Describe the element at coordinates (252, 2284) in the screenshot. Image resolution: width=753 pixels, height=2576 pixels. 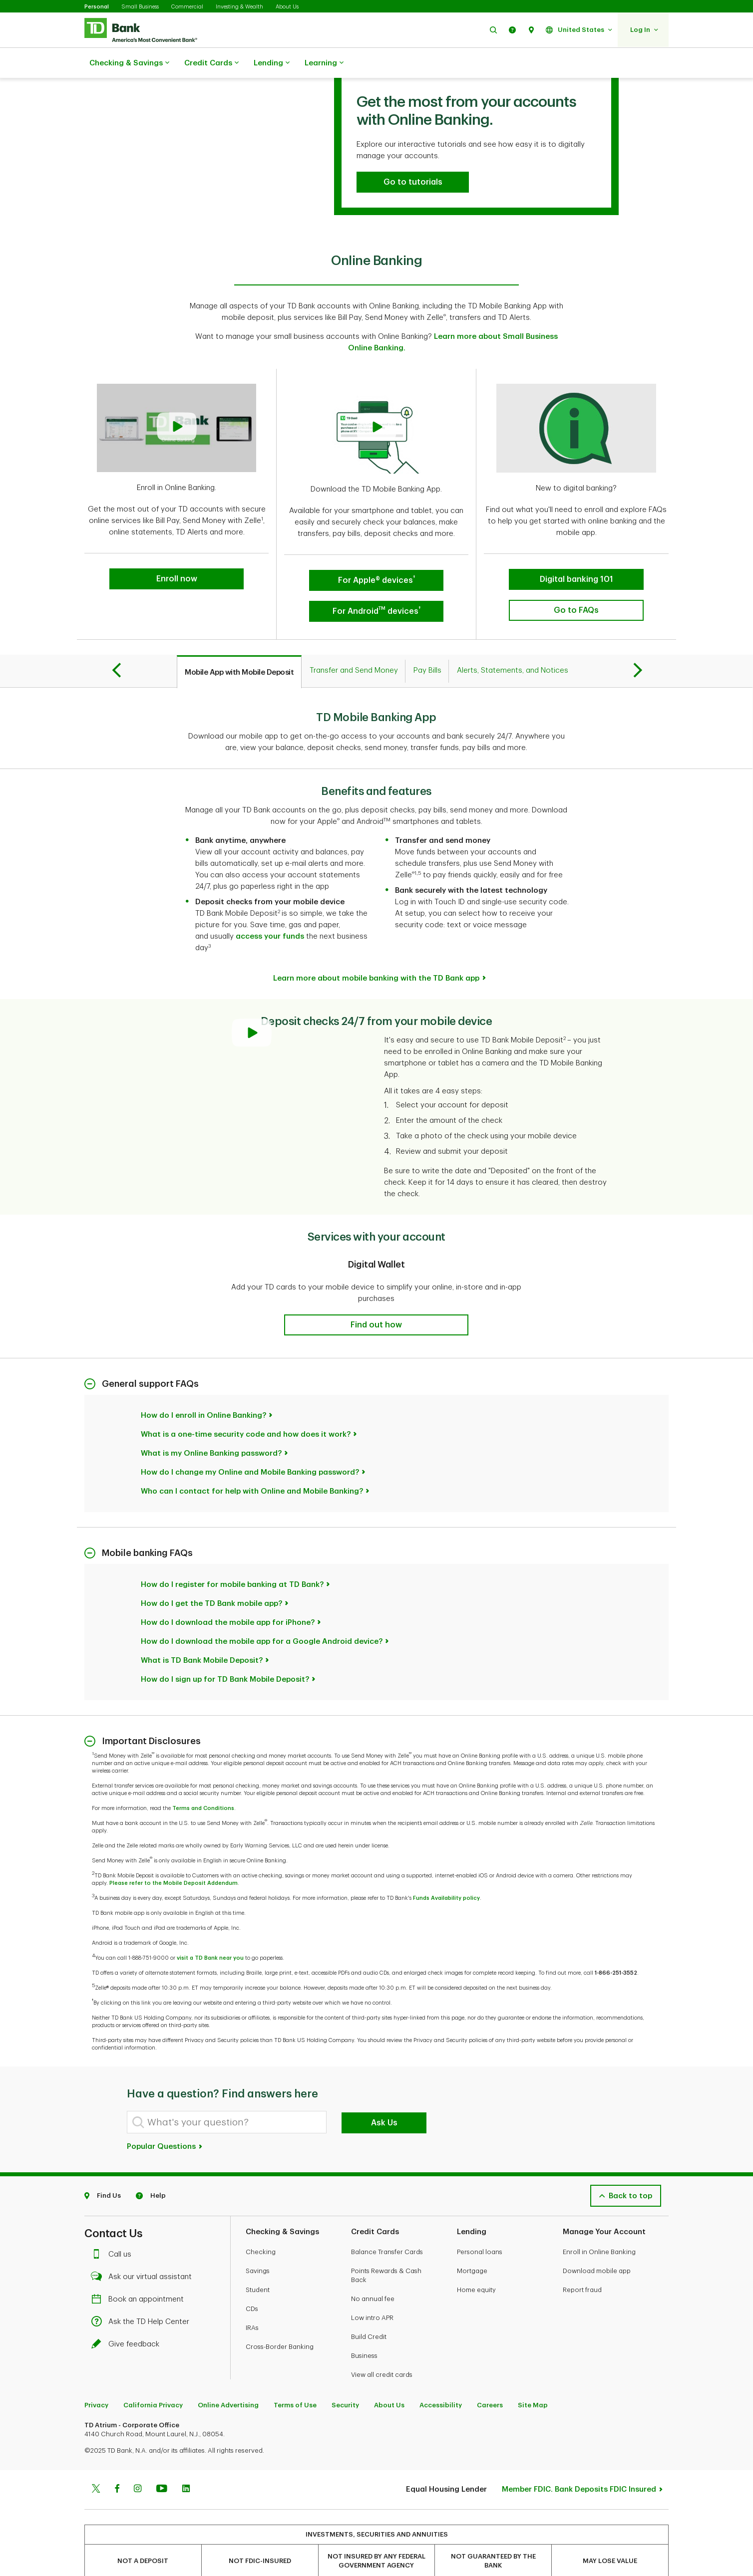
I see `CDs` at that location.